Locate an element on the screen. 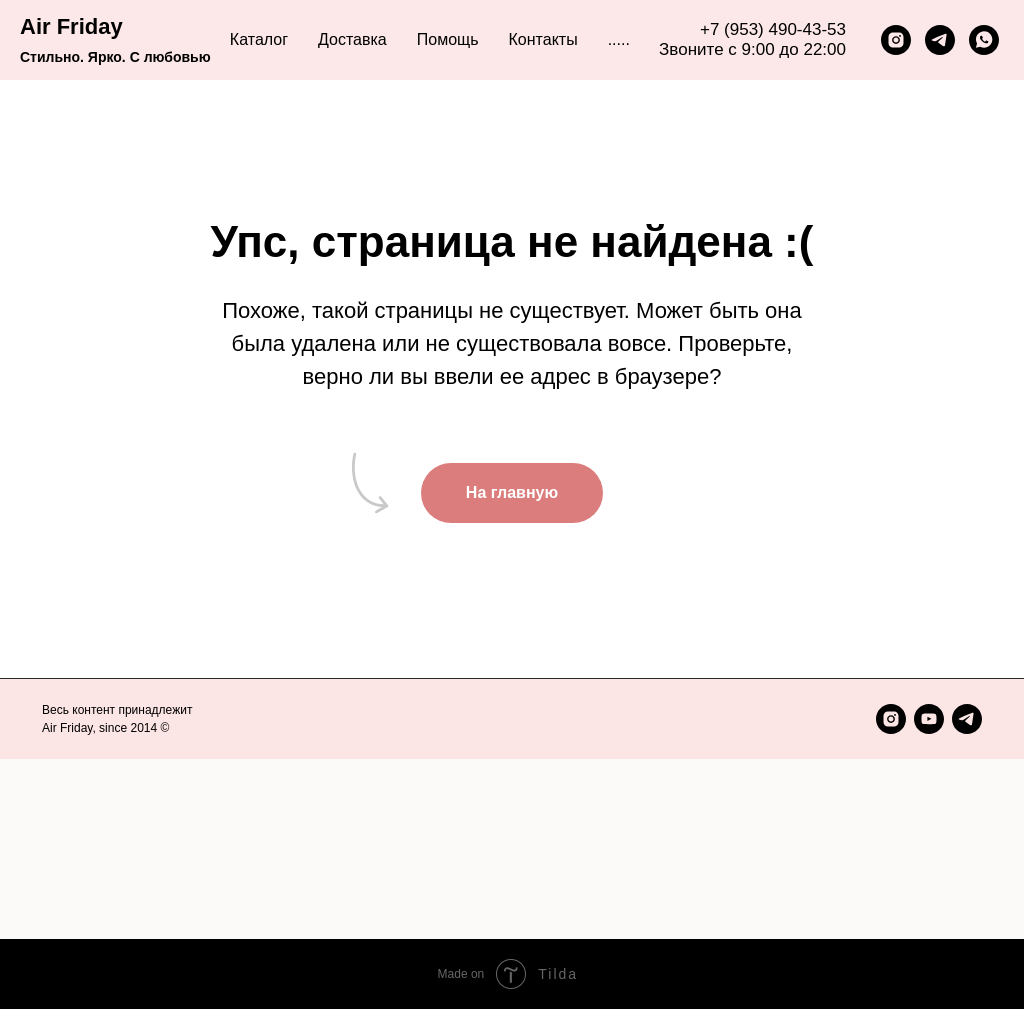  Каталог is located at coordinates (259, 39).